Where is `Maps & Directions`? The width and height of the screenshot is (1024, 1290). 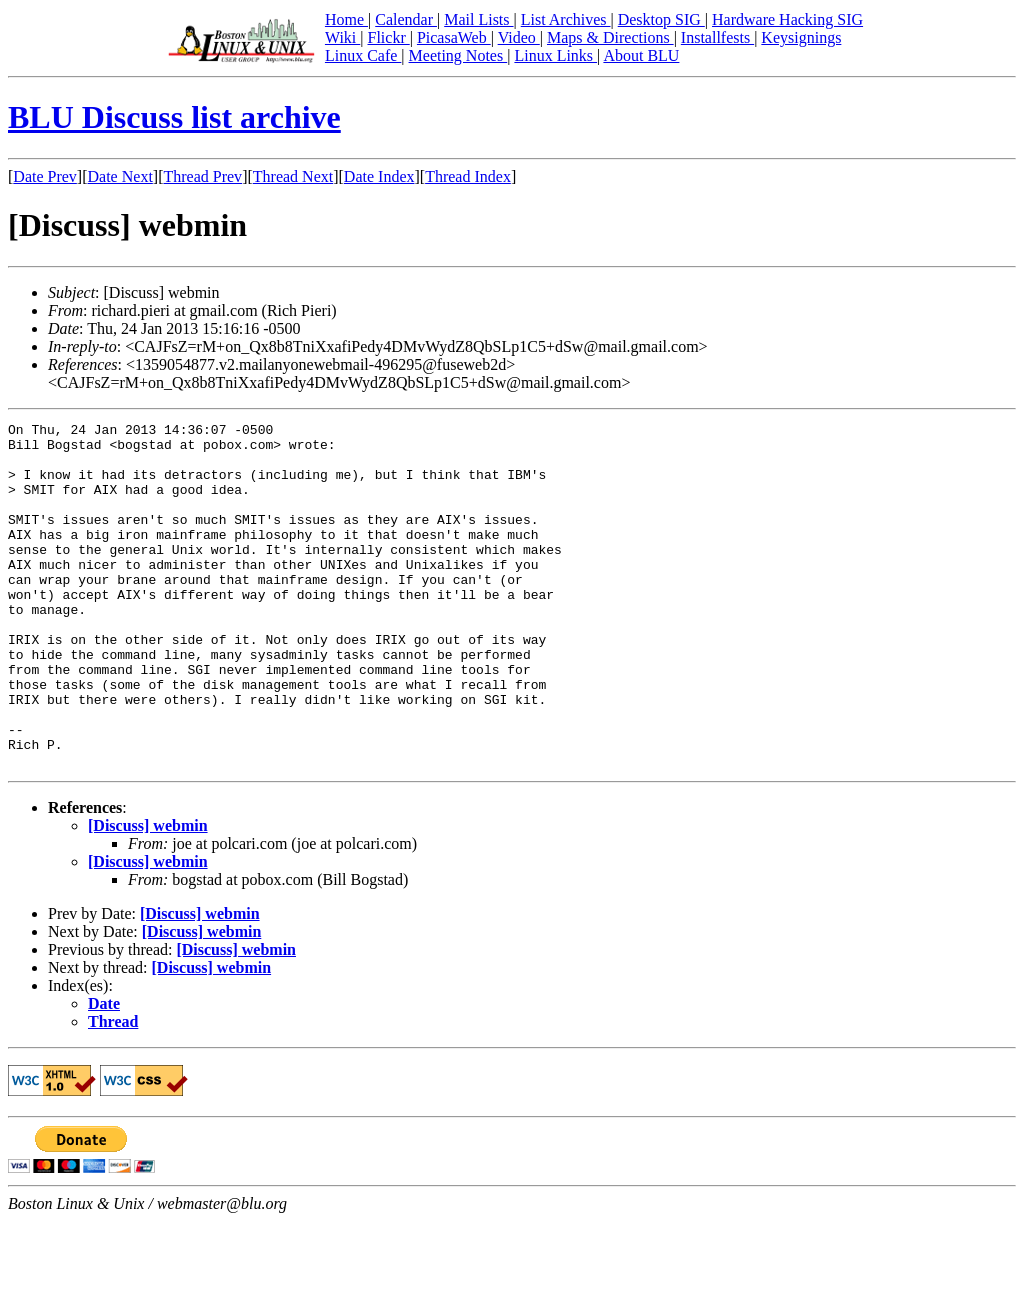 Maps & Directions is located at coordinates (610, 37).